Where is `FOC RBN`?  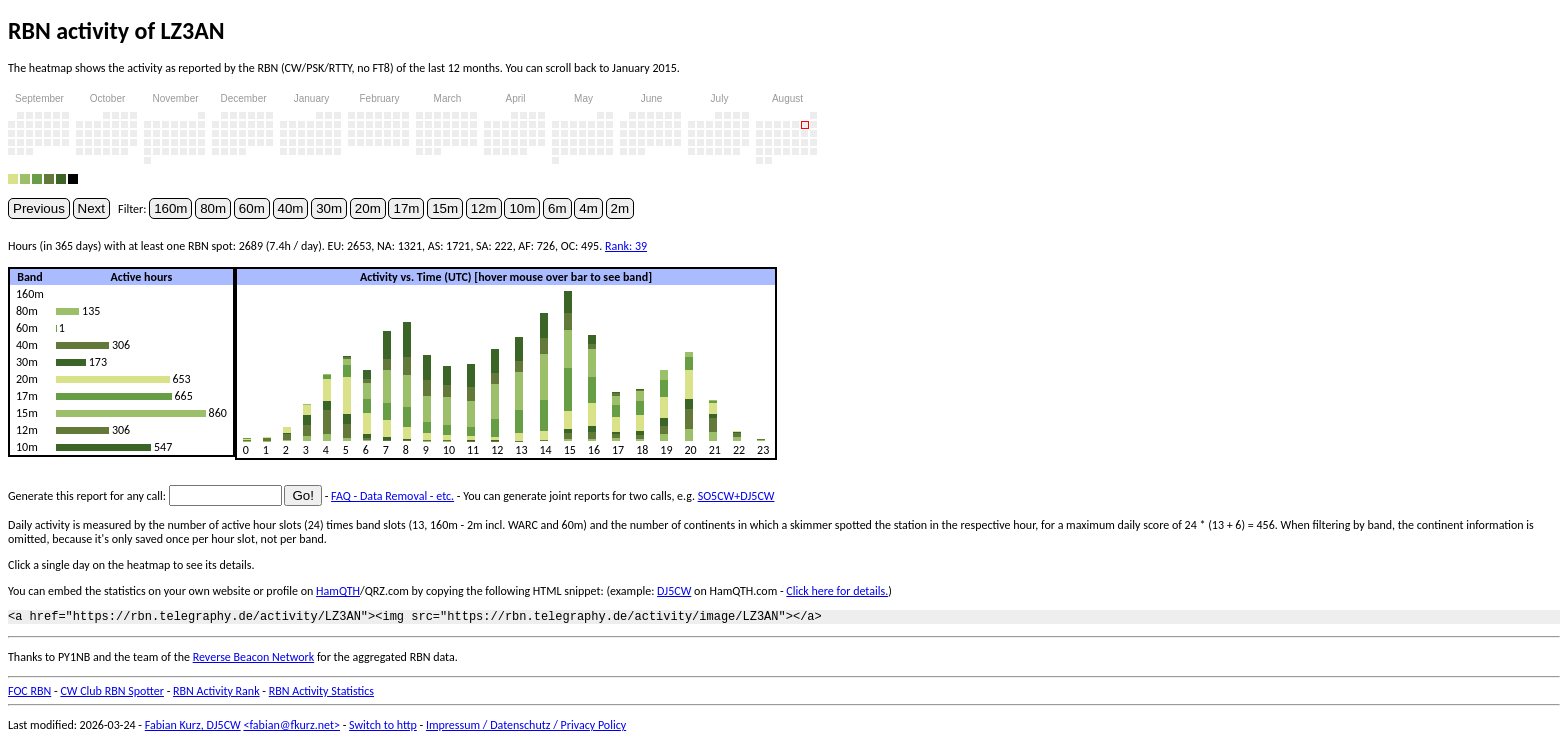 FOC RBN is located at coordinates (29, 694).